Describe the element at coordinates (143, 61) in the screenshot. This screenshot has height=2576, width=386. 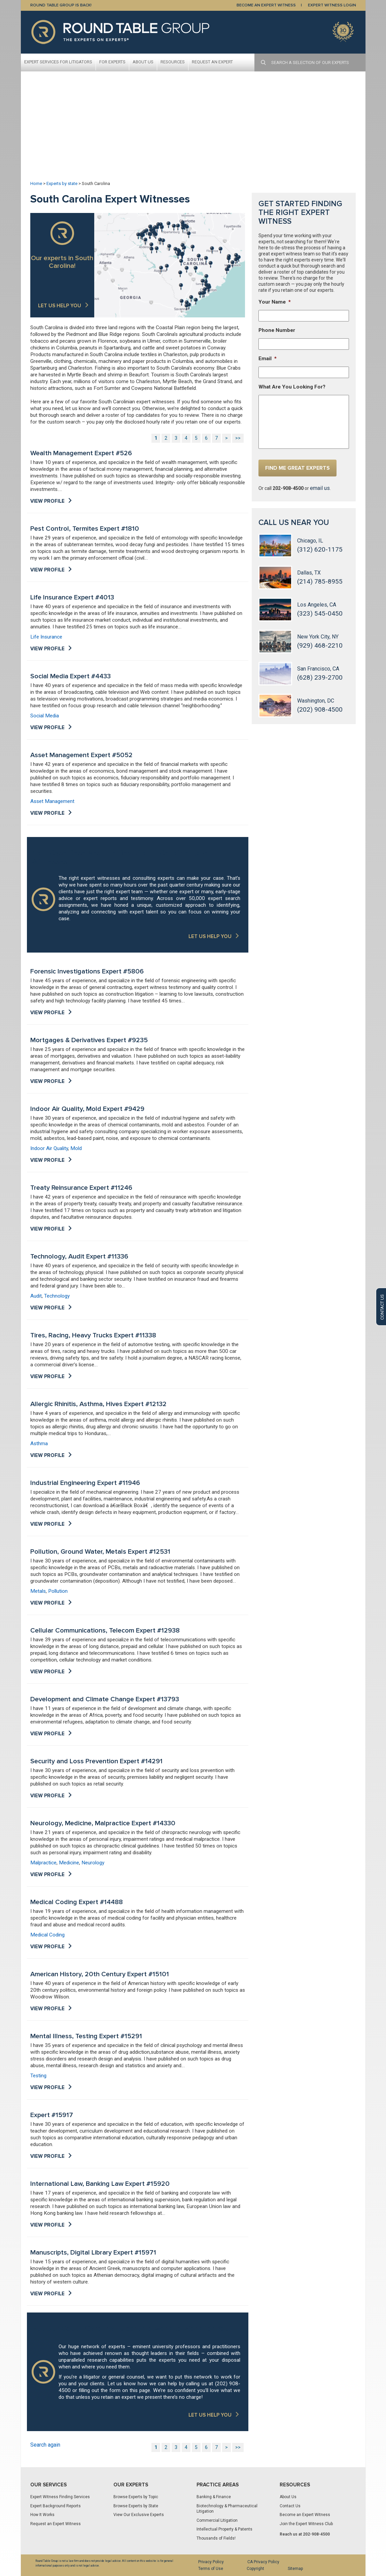
I see `About Us` at that location.